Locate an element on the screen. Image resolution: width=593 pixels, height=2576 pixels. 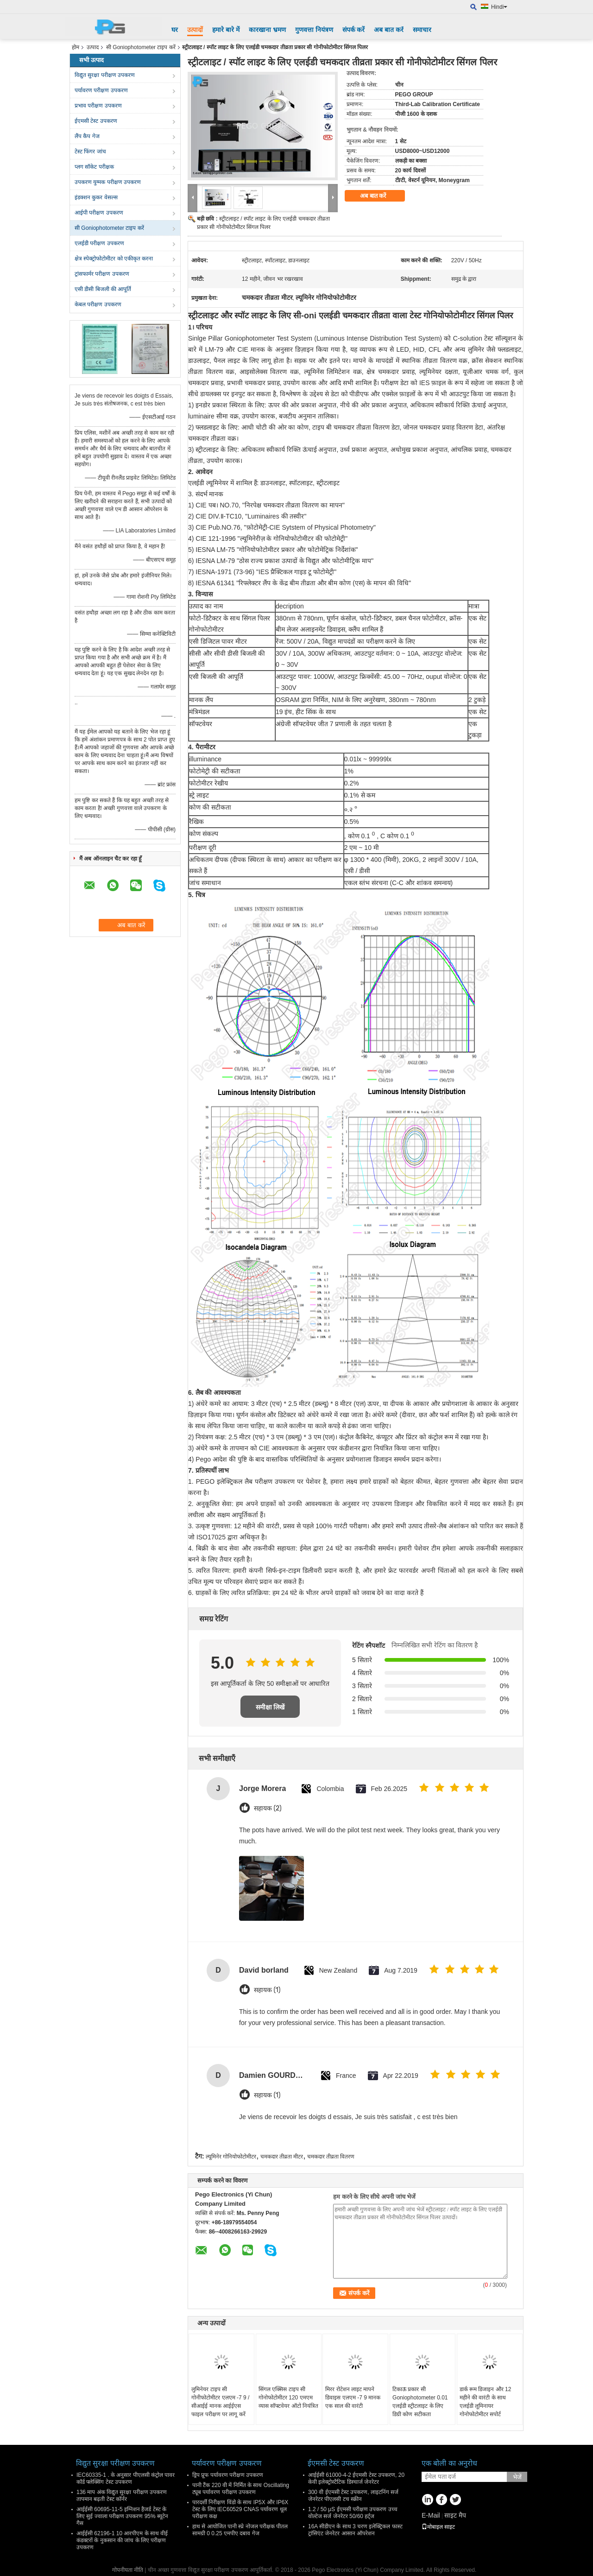
ट्रांसफार्मर परीक्षण उपकरण is located at coordinates (102, 274).